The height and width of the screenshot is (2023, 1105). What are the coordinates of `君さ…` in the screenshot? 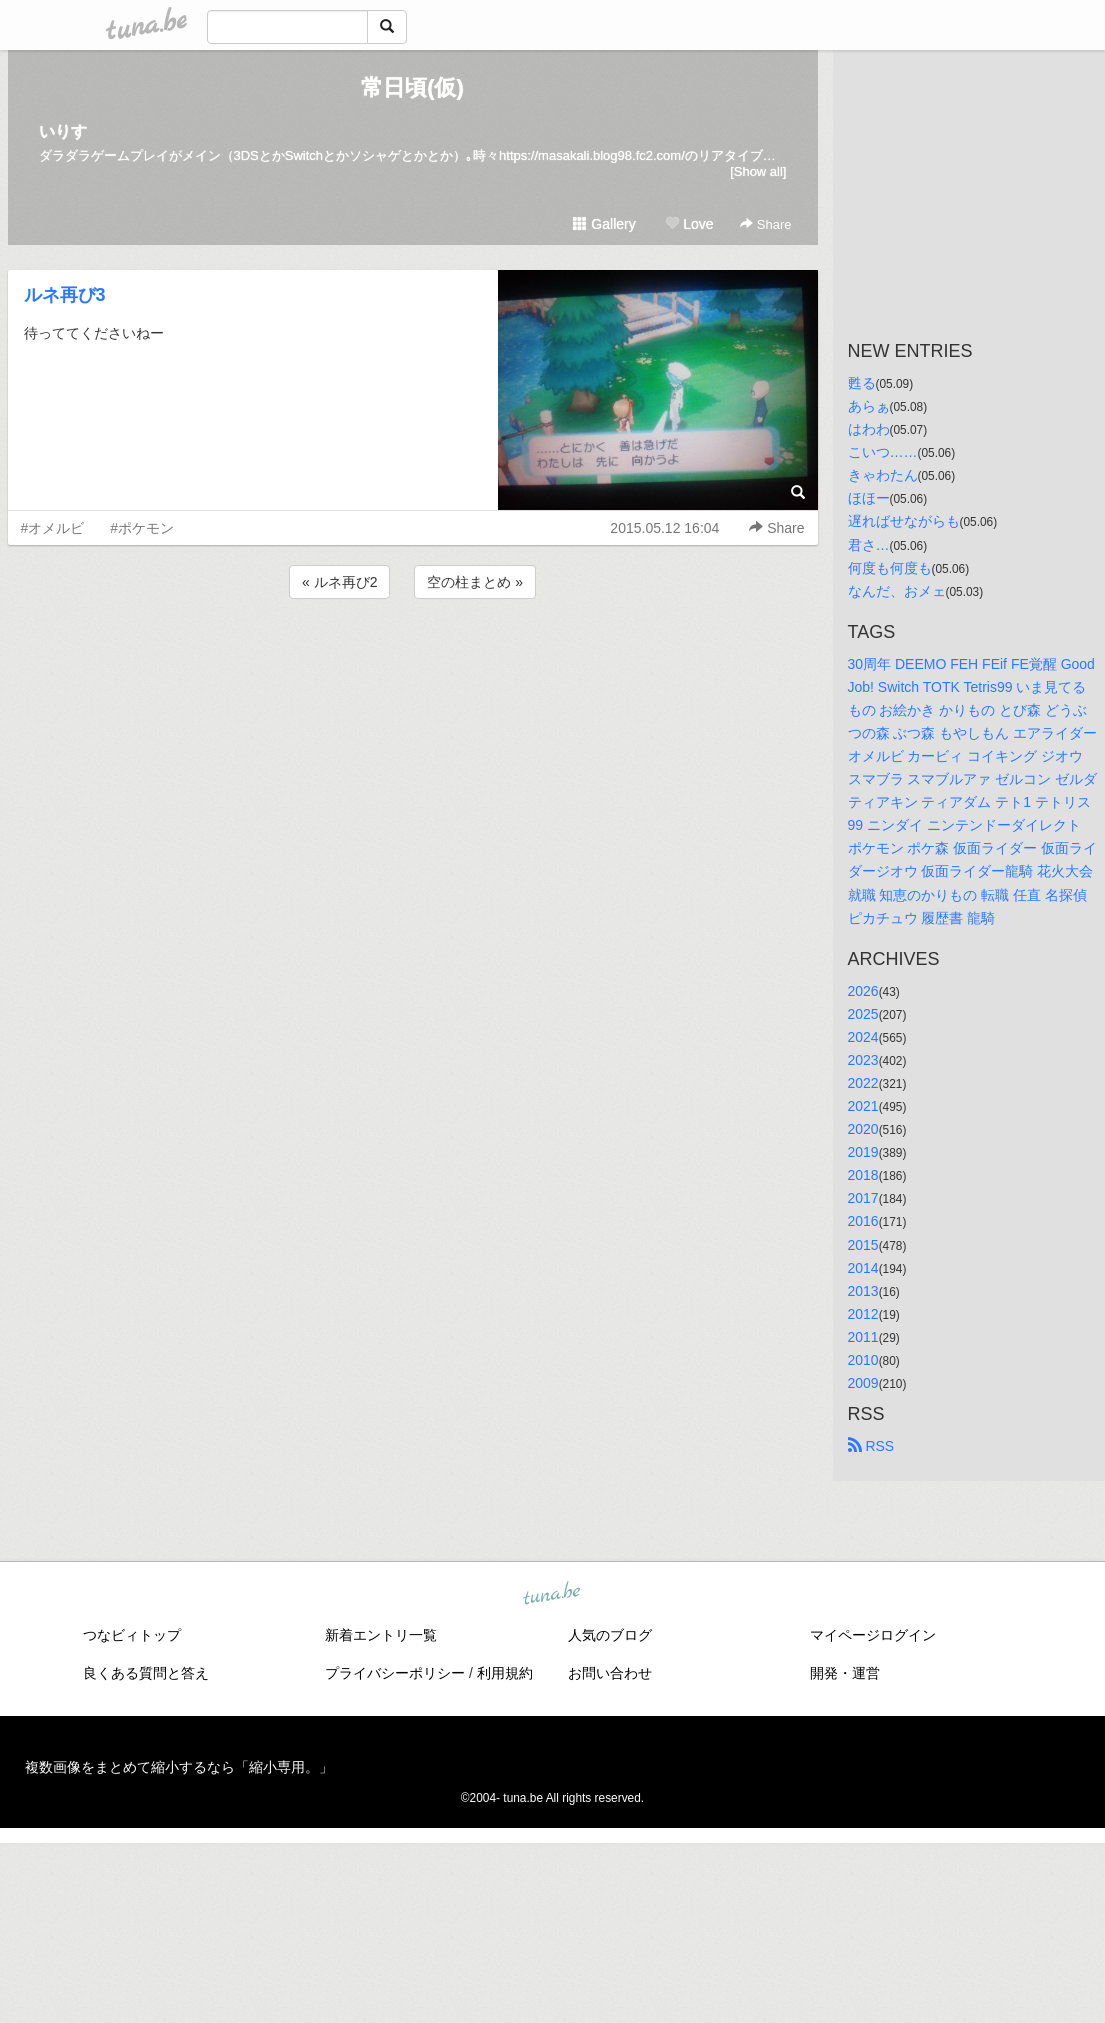 It's located at (869, 545).